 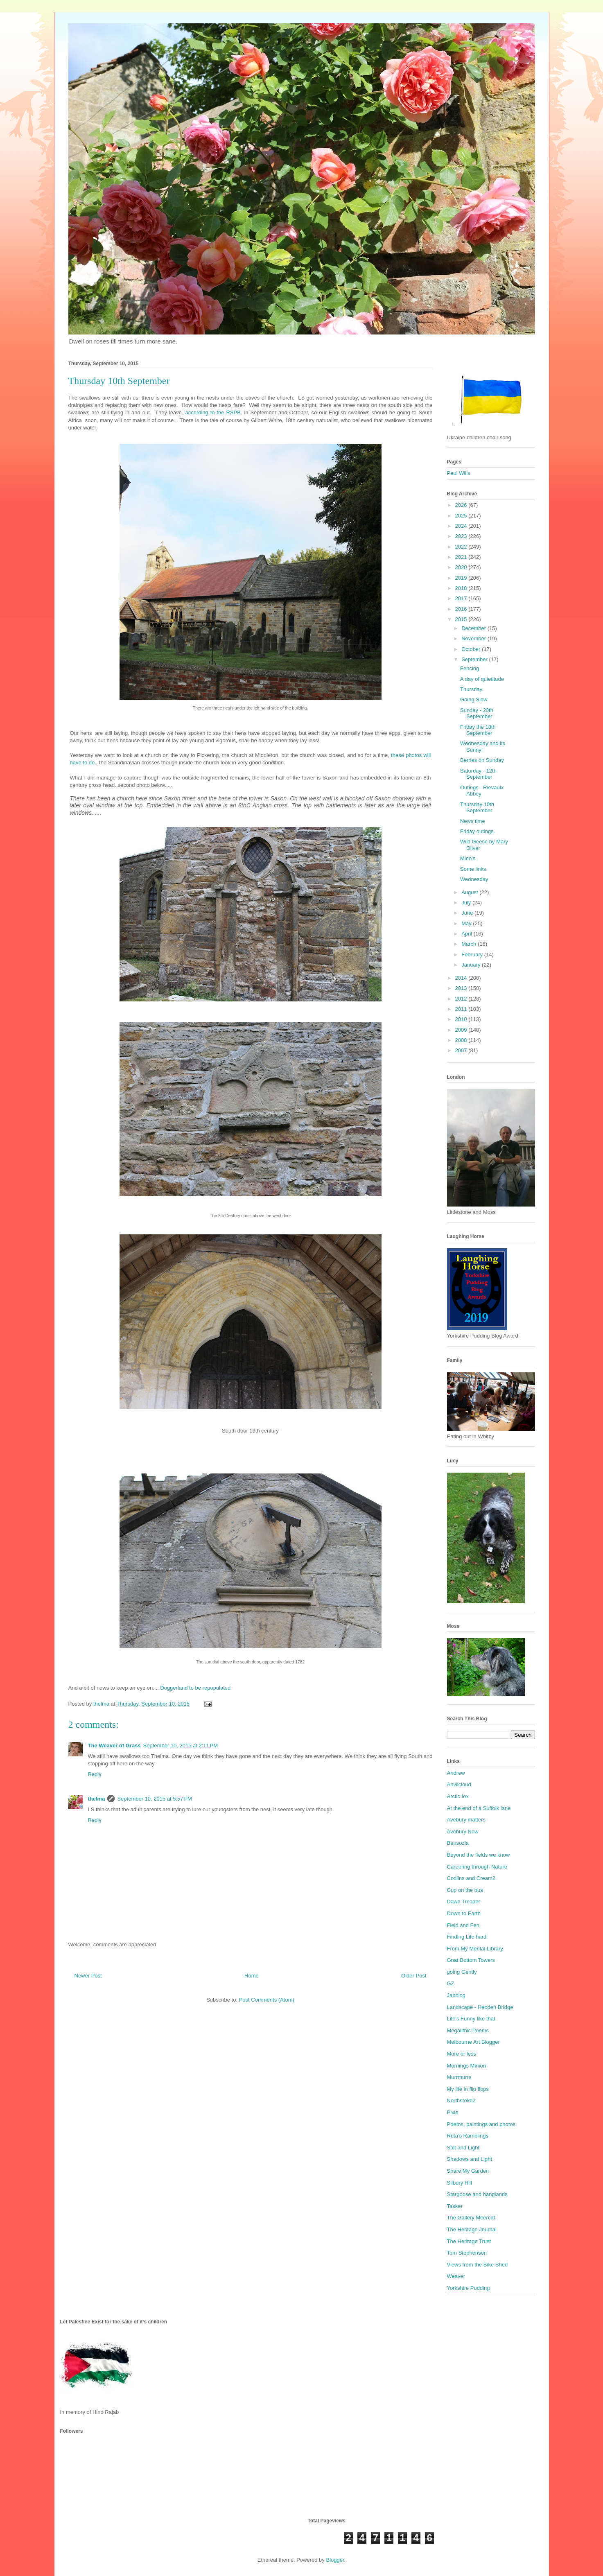 I want to click on Stargoose and hanglands, so click(x=477, y=2194).